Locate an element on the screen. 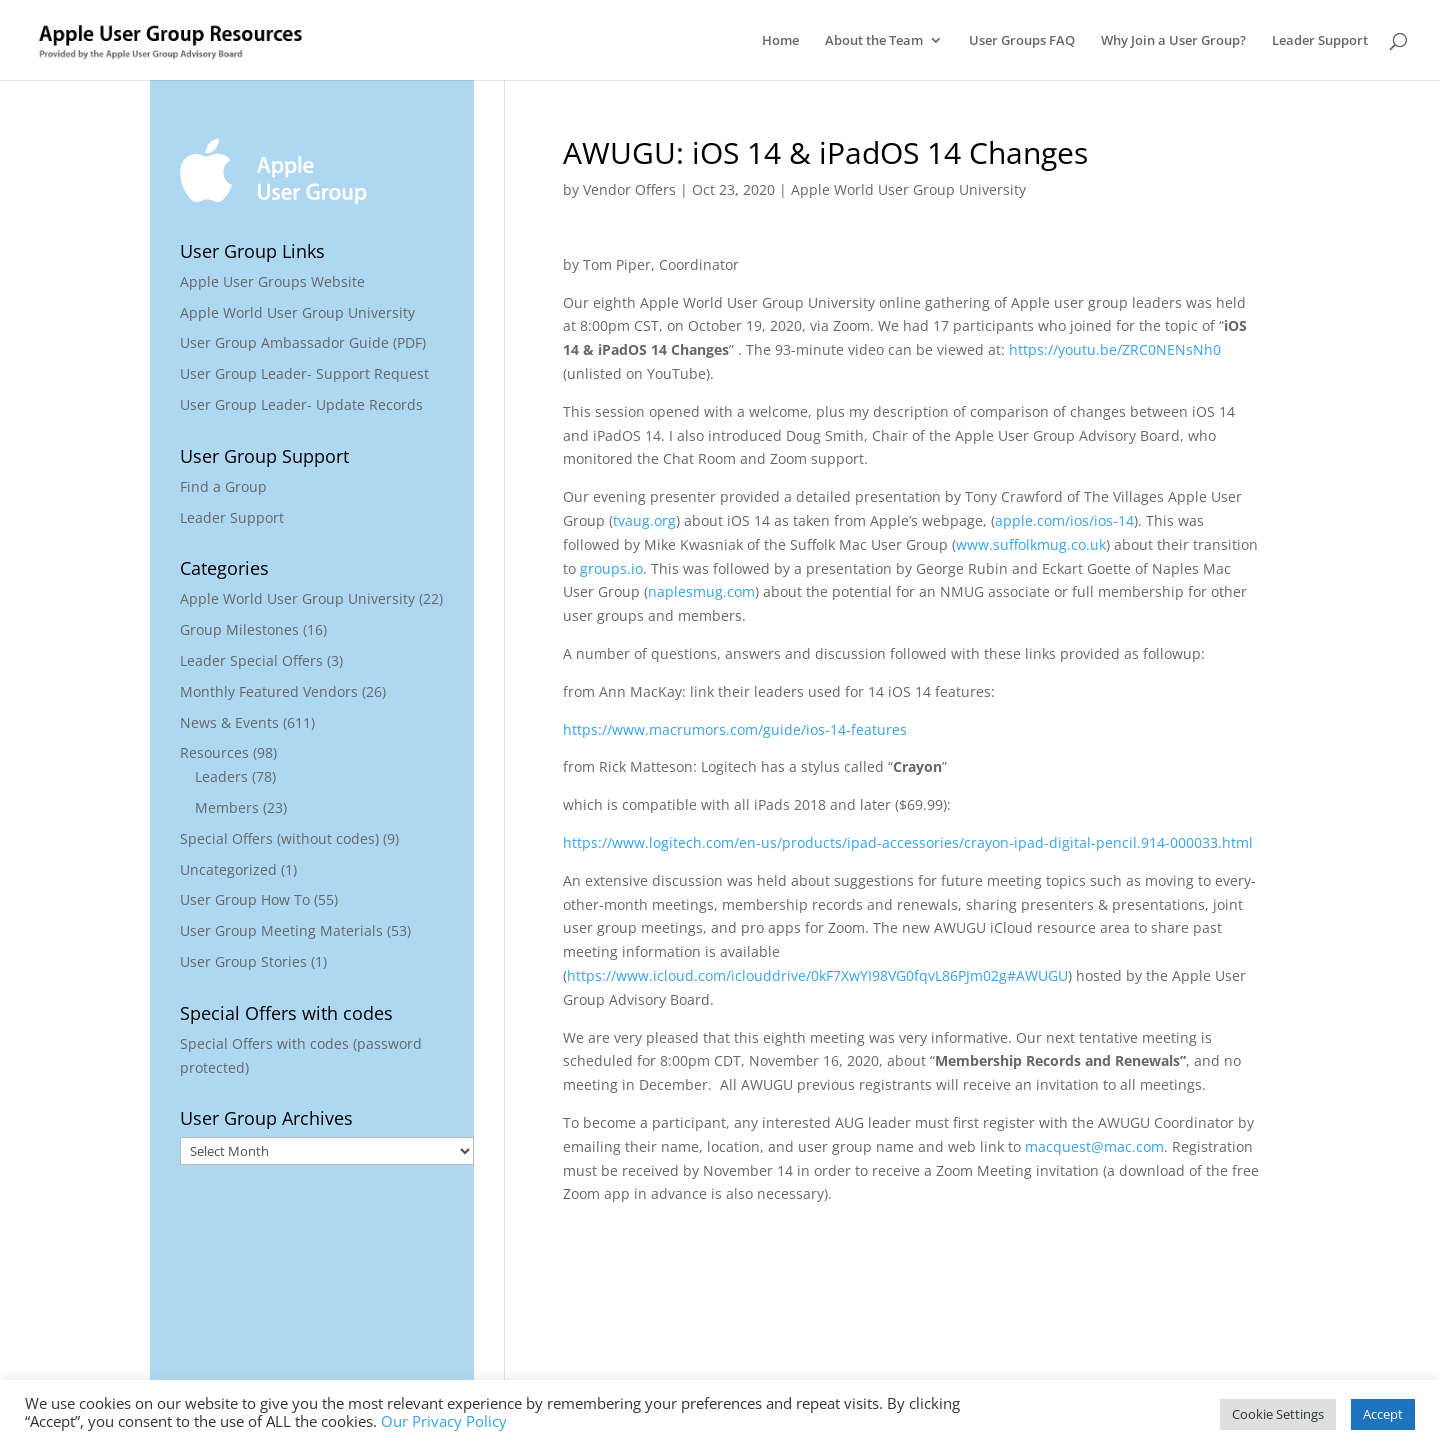 The width and height of the screenshot is (1440, 1449). naplesmug.com is located at coordinates (701, 591).